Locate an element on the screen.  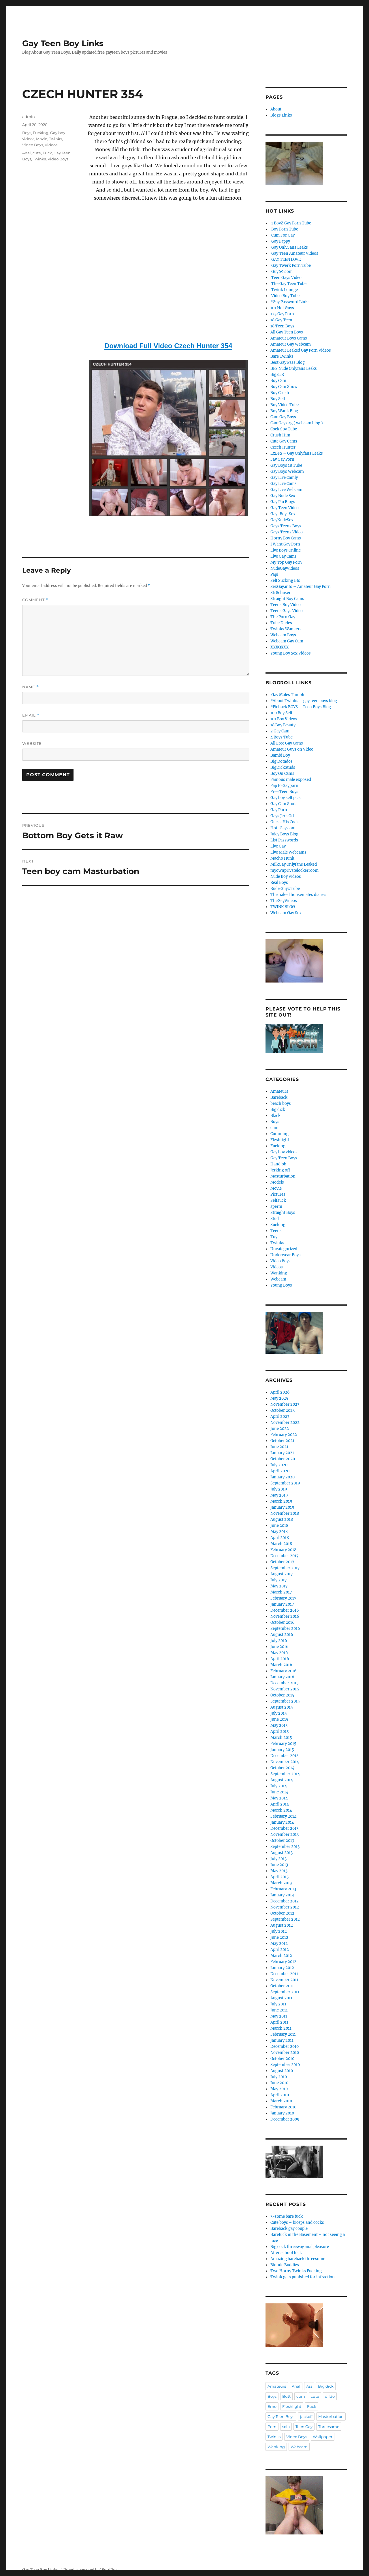
Bambi Boy is located at coordinates (280, 755).